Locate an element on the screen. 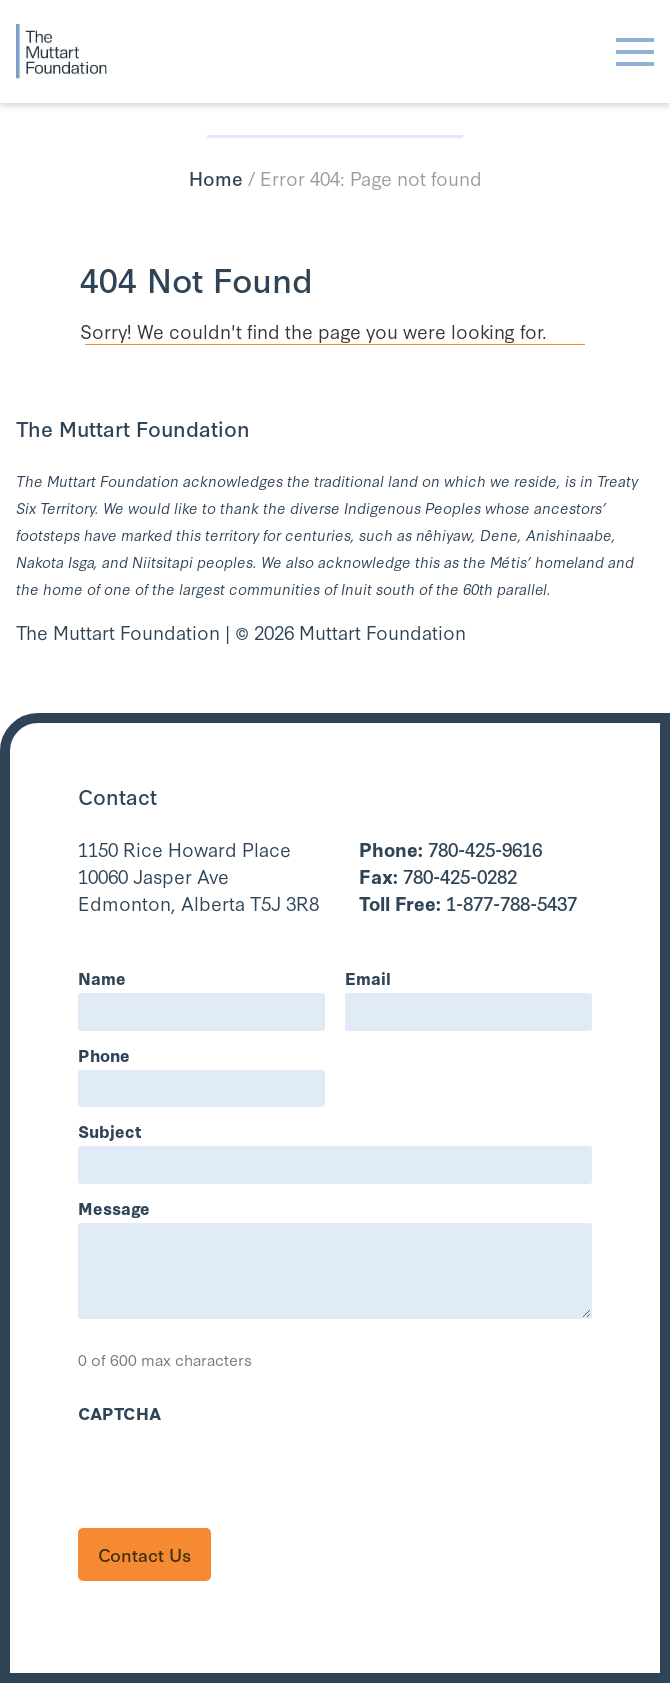  Phone is located at coordinates (104, 1054).